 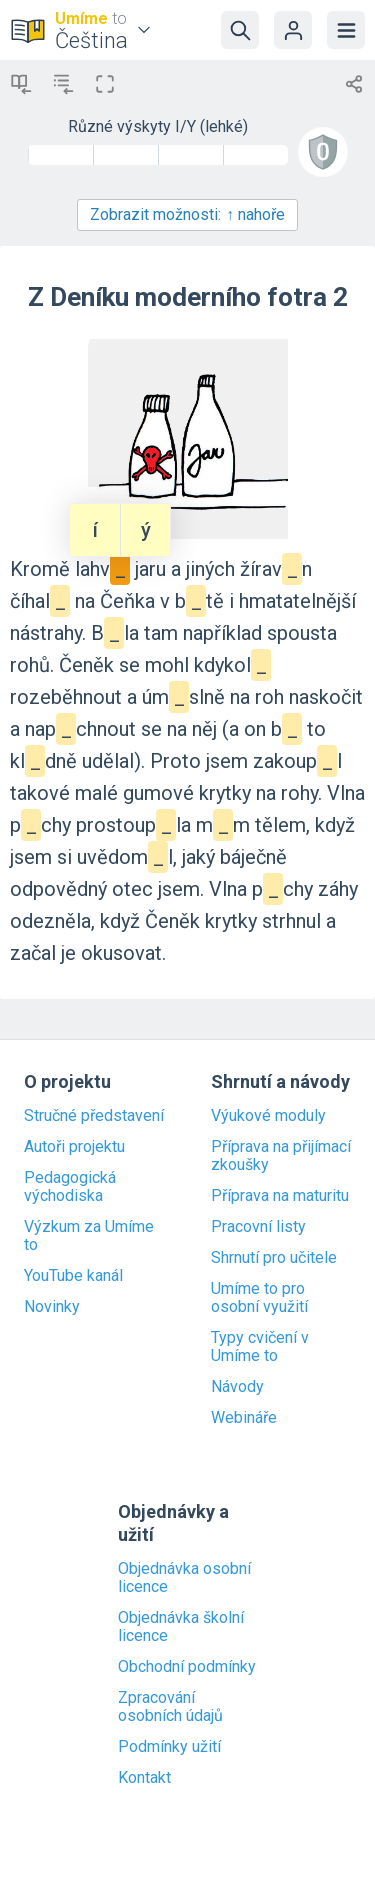 What do you see at coordinates (187, 1667) in the screenshot?
I see `Obchodní podmínky` at bounding box center [187, 1667].